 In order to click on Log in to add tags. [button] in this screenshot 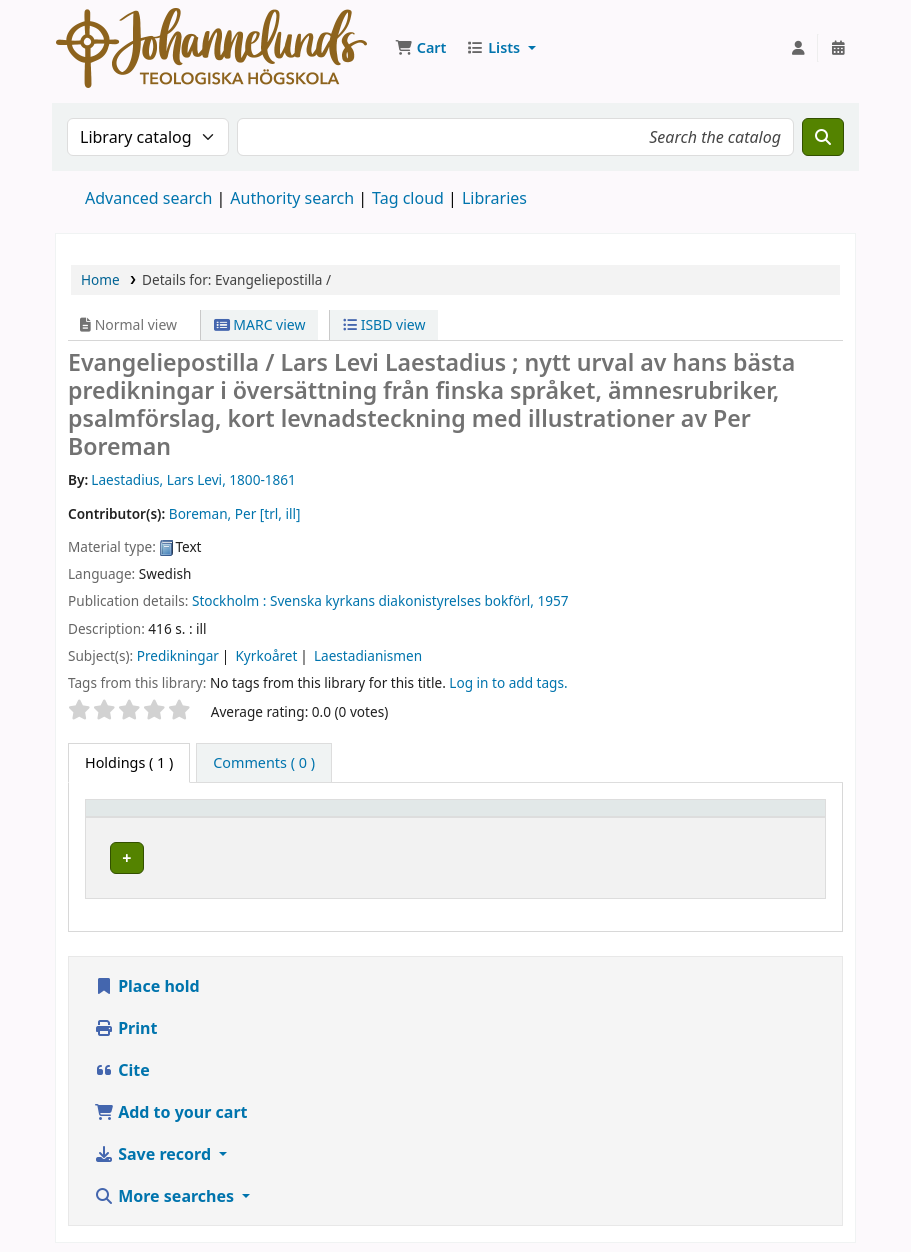, I will do `click(508, 682)`.